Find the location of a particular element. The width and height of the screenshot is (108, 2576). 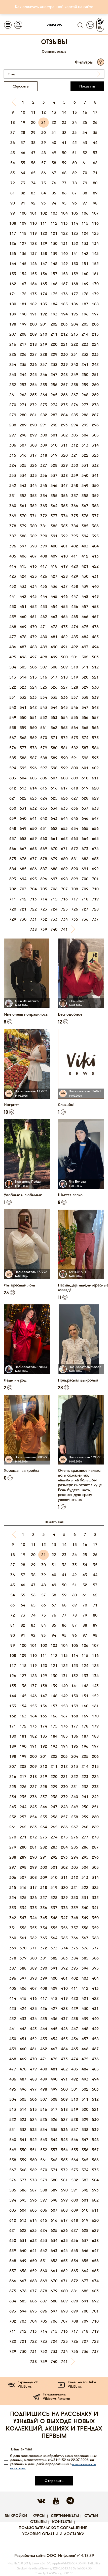

468 is located at coordinates (12, 626).